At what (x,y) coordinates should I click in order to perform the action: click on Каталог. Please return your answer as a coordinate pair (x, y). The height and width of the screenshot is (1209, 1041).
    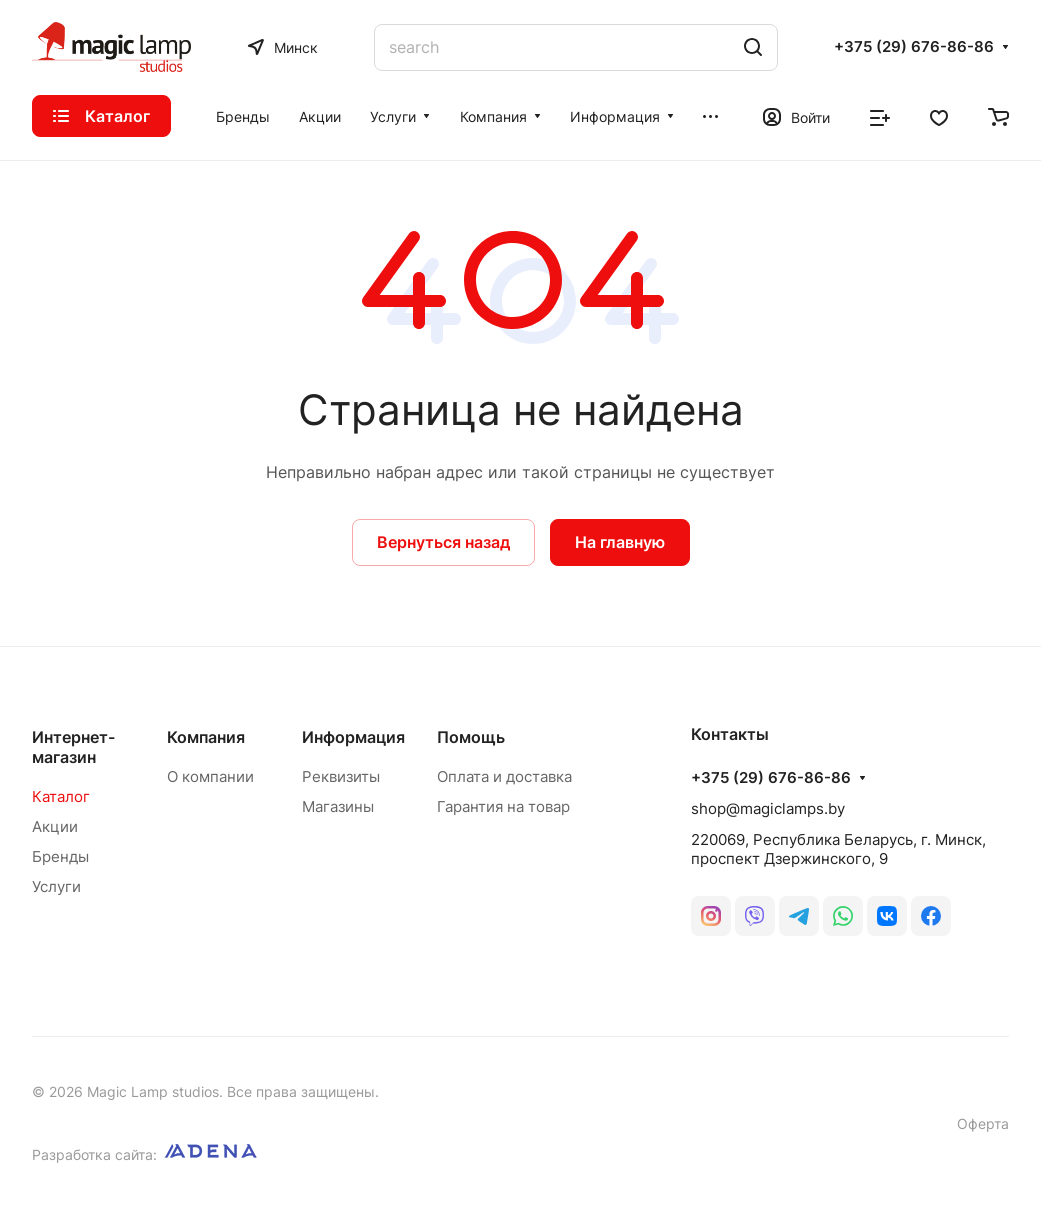
    Looking at the image, I should click on (61, 796).